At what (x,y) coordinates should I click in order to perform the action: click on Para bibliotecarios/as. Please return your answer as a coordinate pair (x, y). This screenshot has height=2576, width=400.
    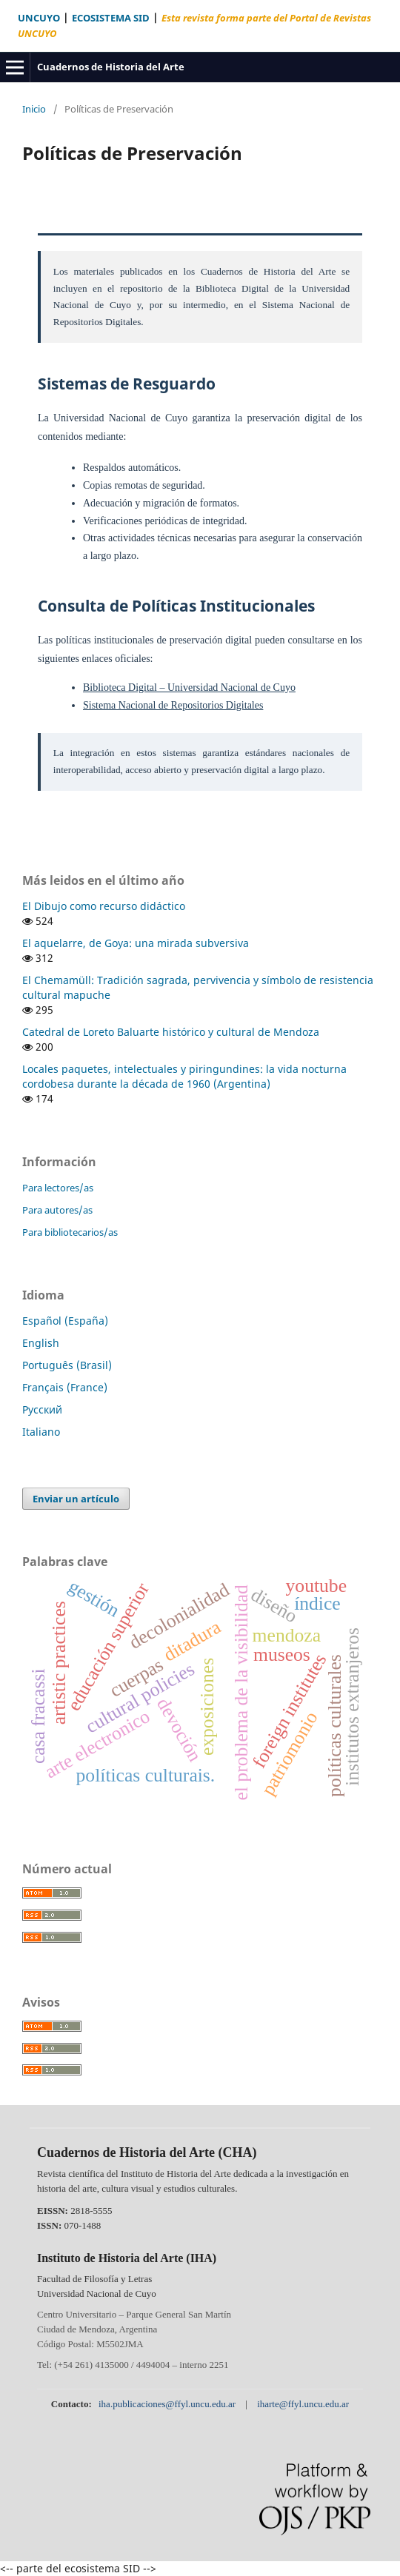
    Looking at the image, I should click on (70, 1232).